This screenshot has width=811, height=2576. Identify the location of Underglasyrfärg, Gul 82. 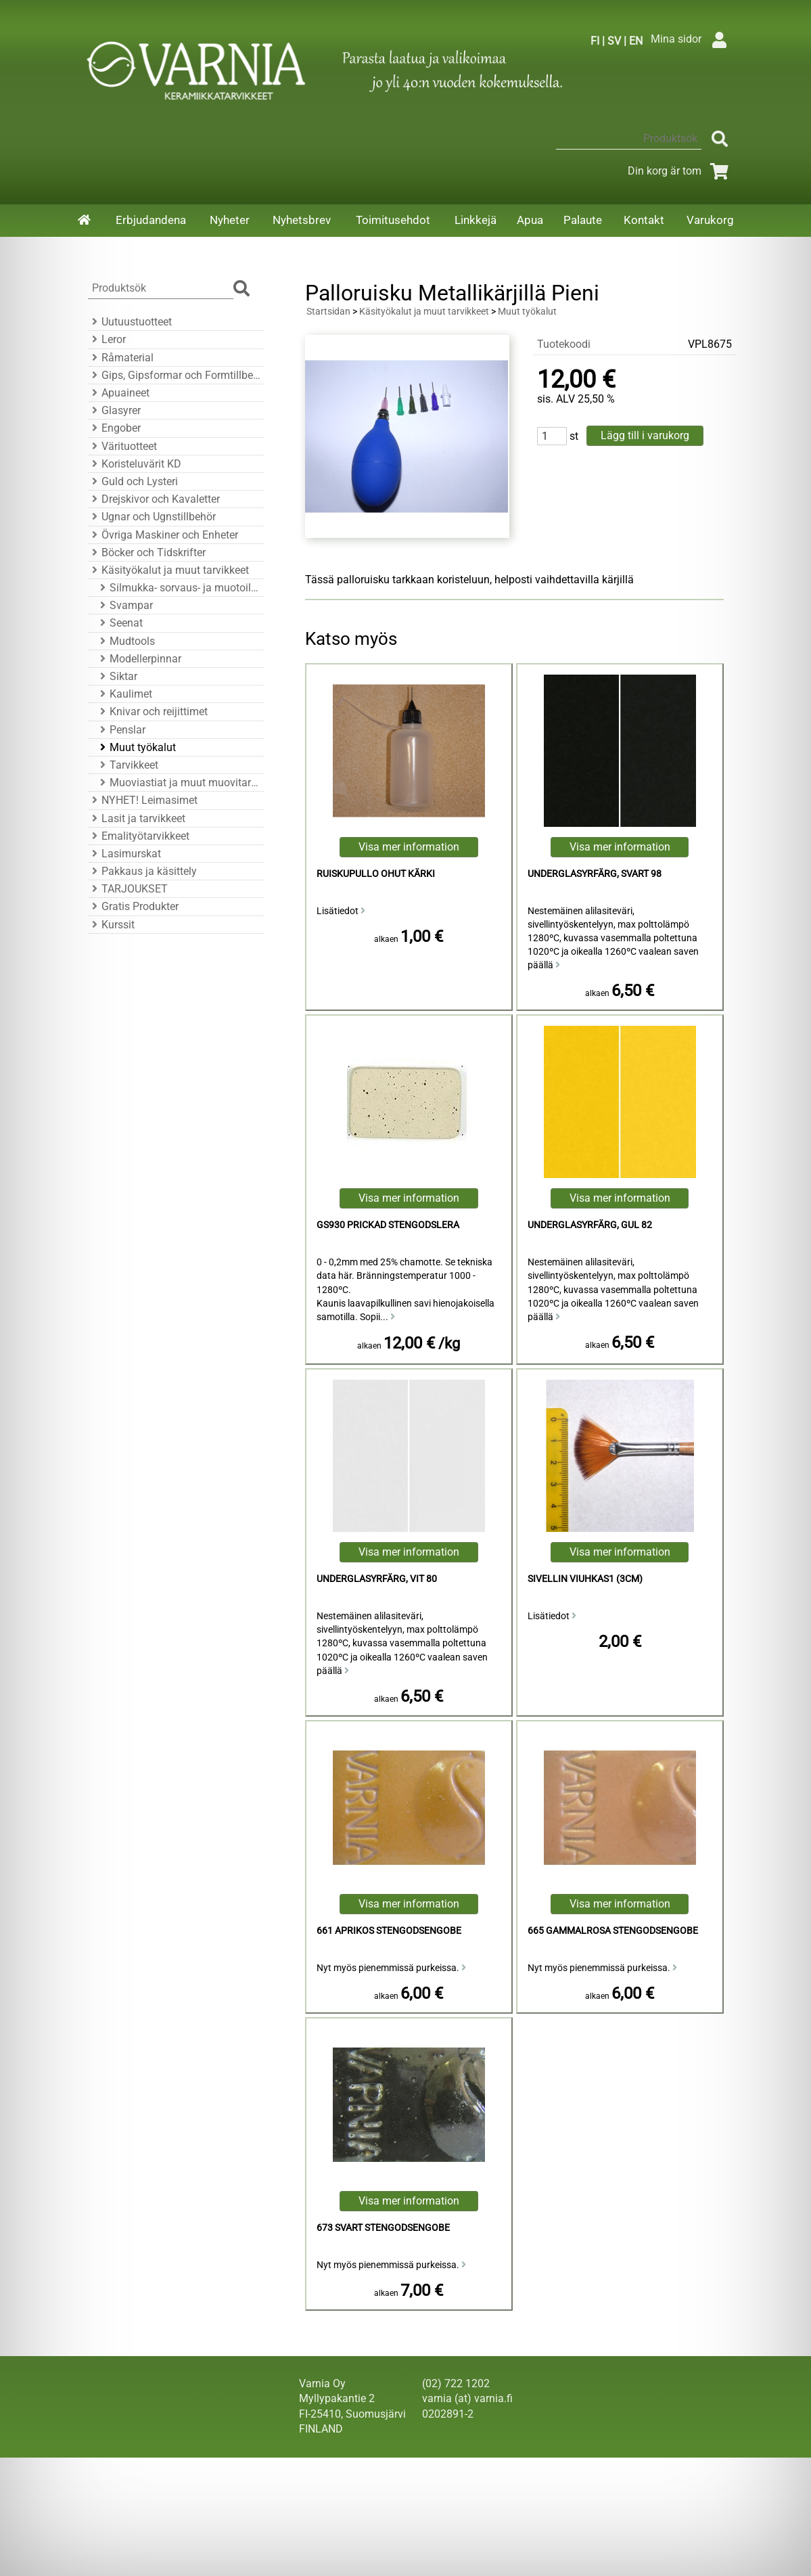
(590, 1225).